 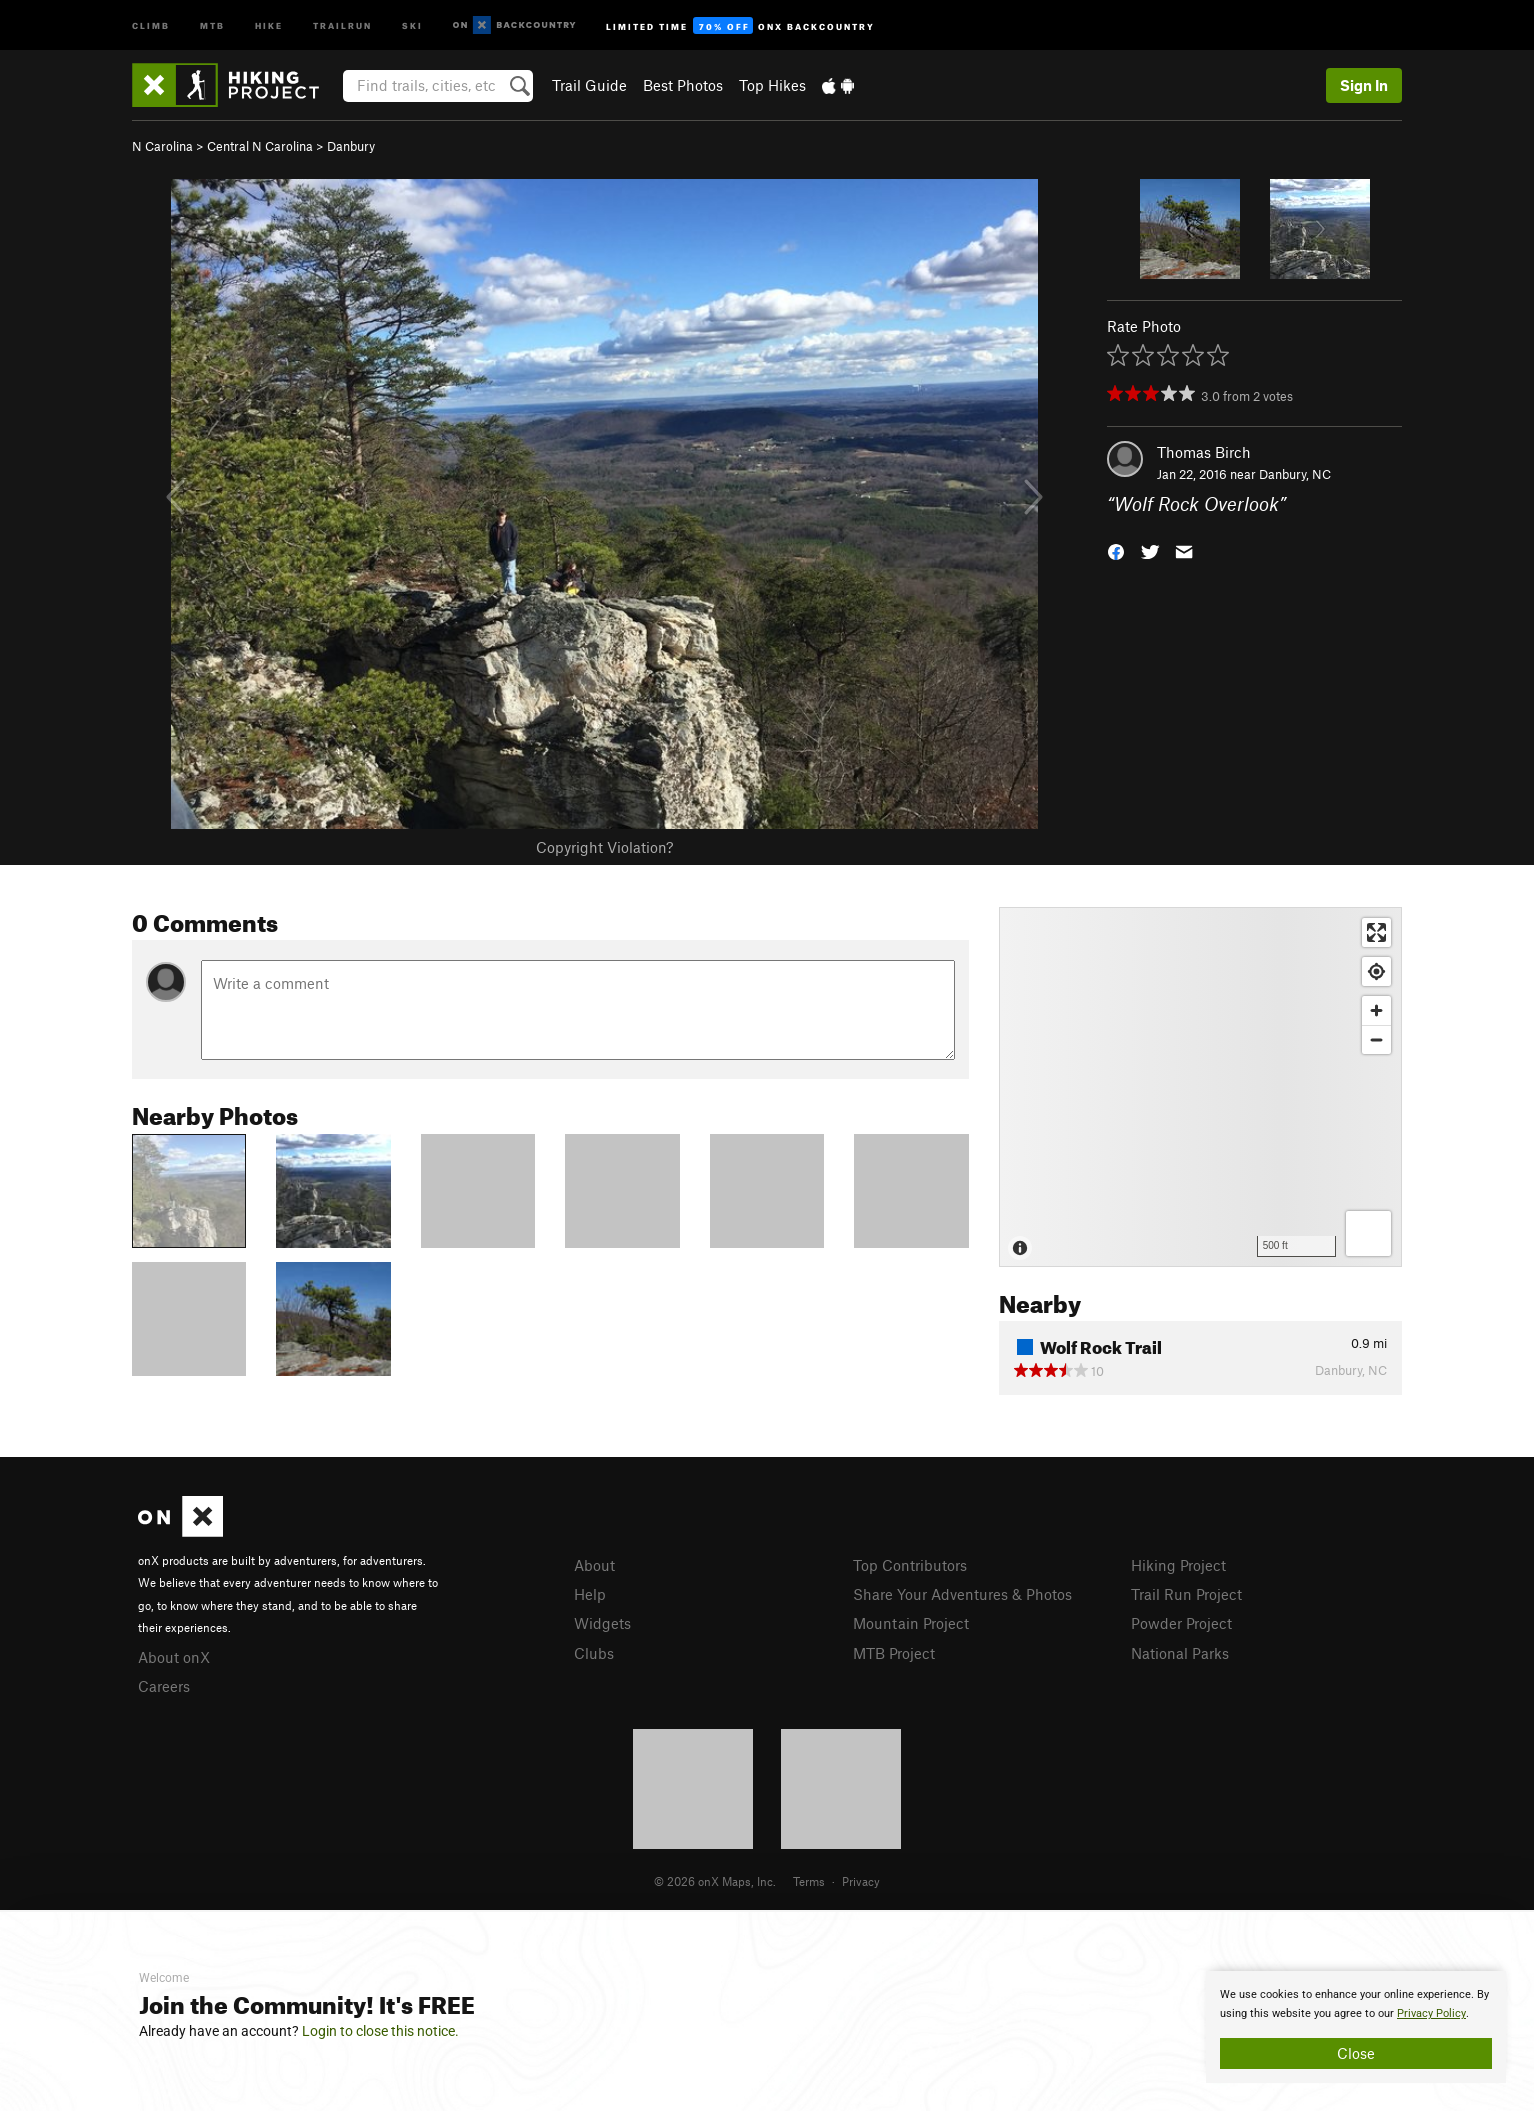 I want to click on Privacy, so click(x=861, y=1881).